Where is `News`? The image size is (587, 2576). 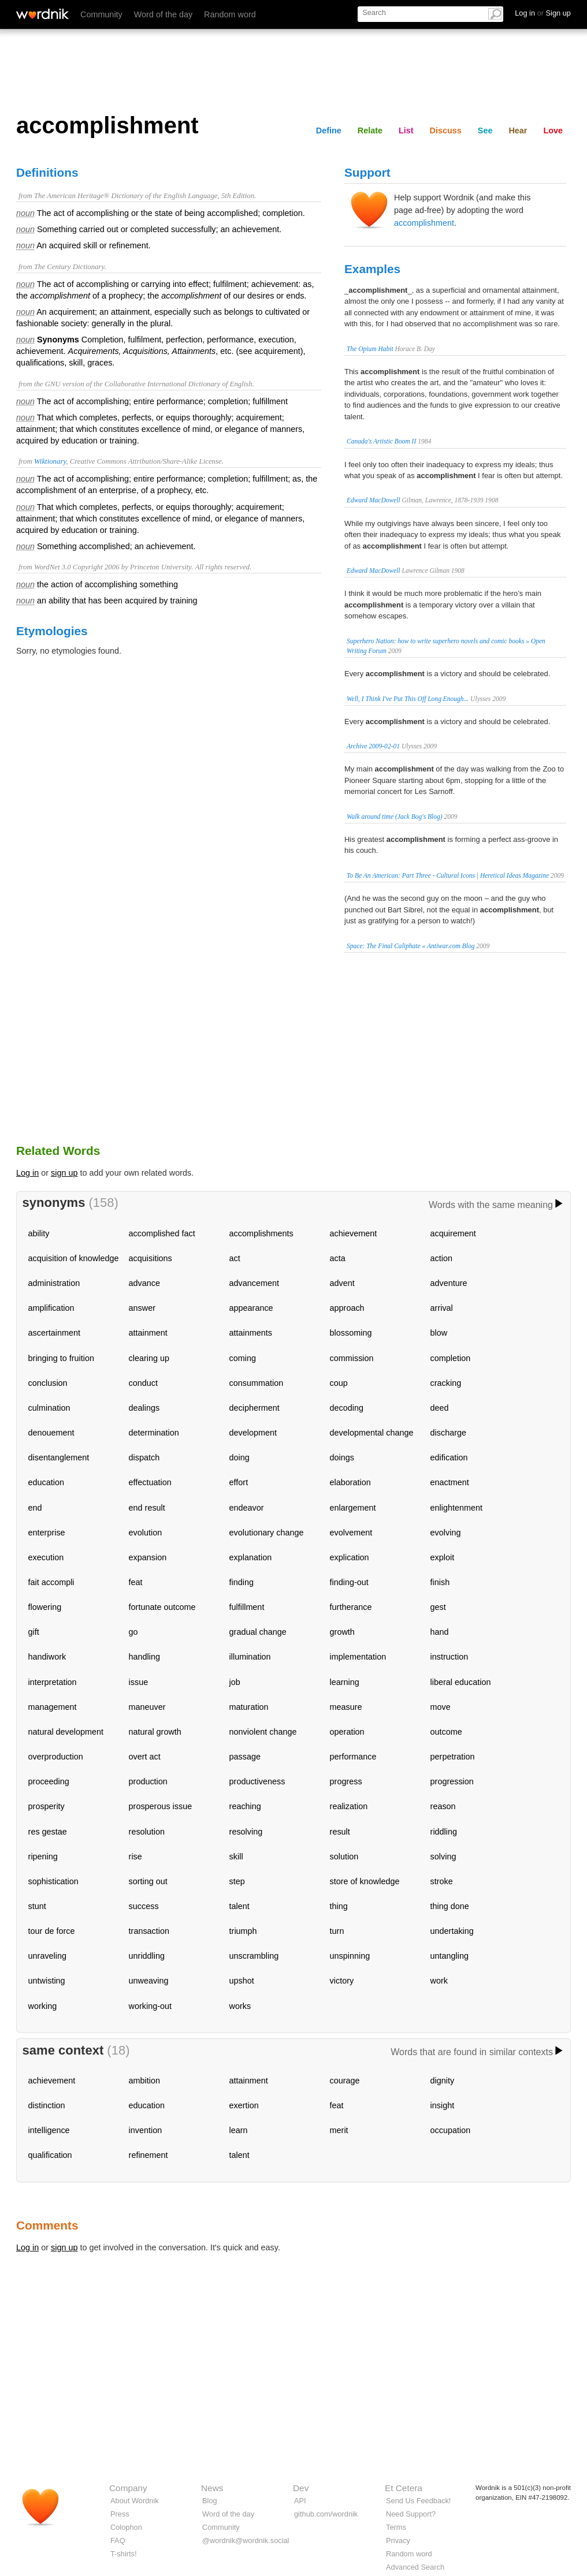
News is located at coordinates (212, 2488).